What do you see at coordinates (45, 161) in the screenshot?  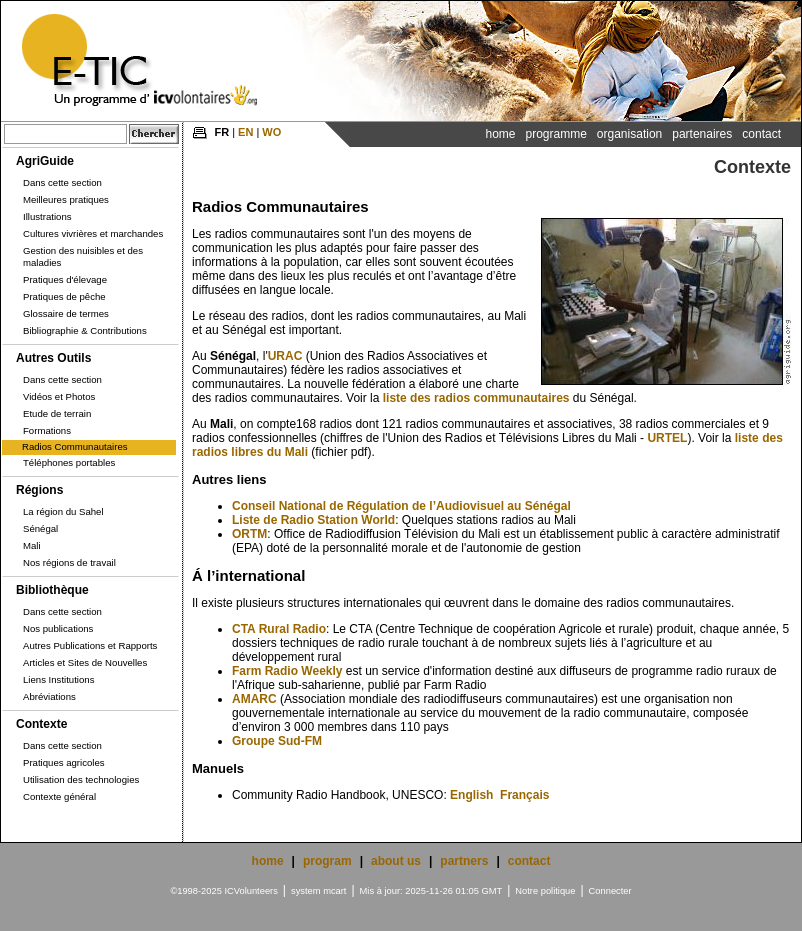 I see `AgriGuide` at bounding box center [45, 161].